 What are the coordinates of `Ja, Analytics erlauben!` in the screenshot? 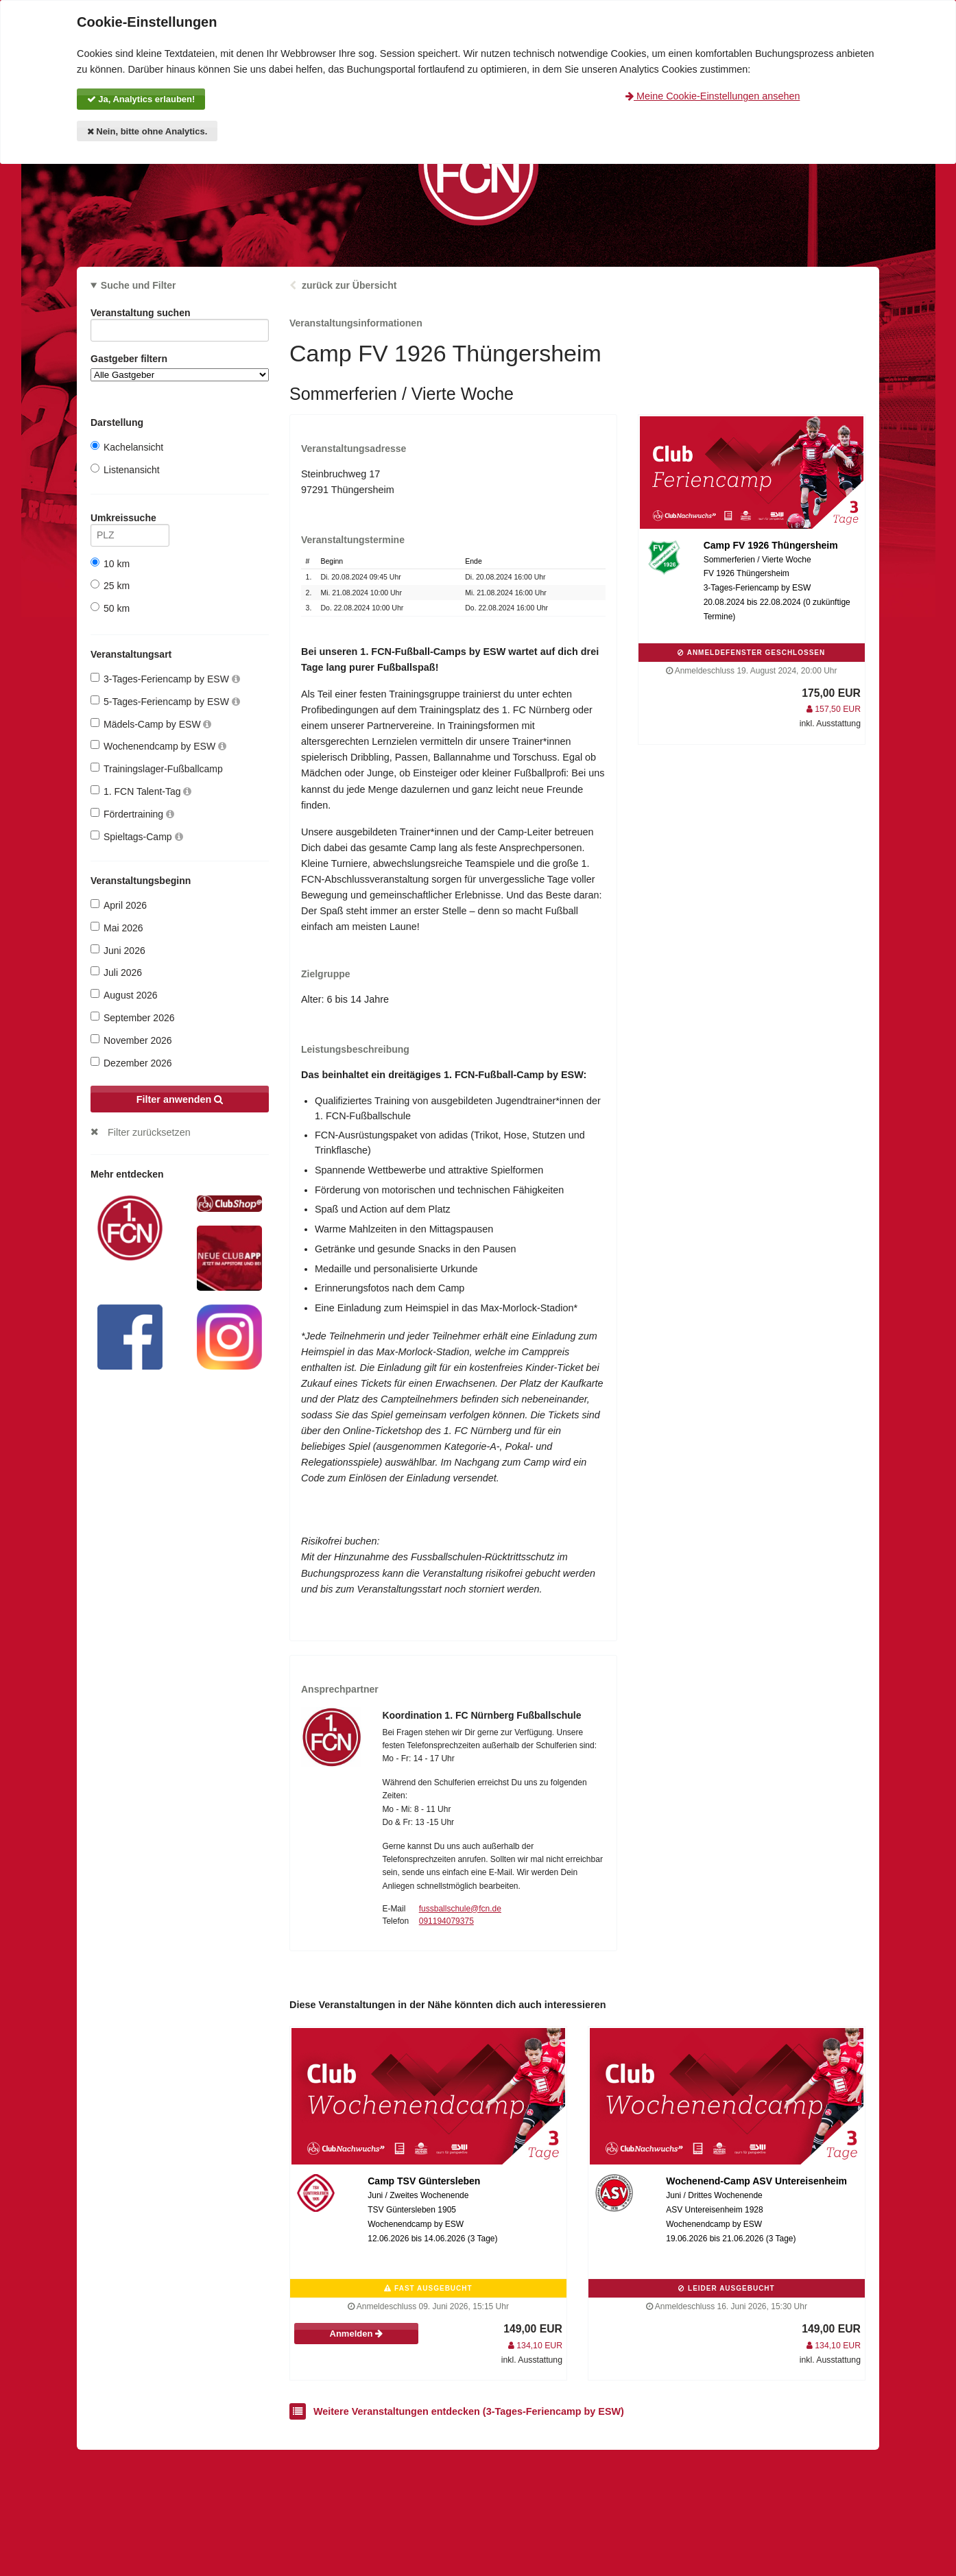 It's located at (141, 99).